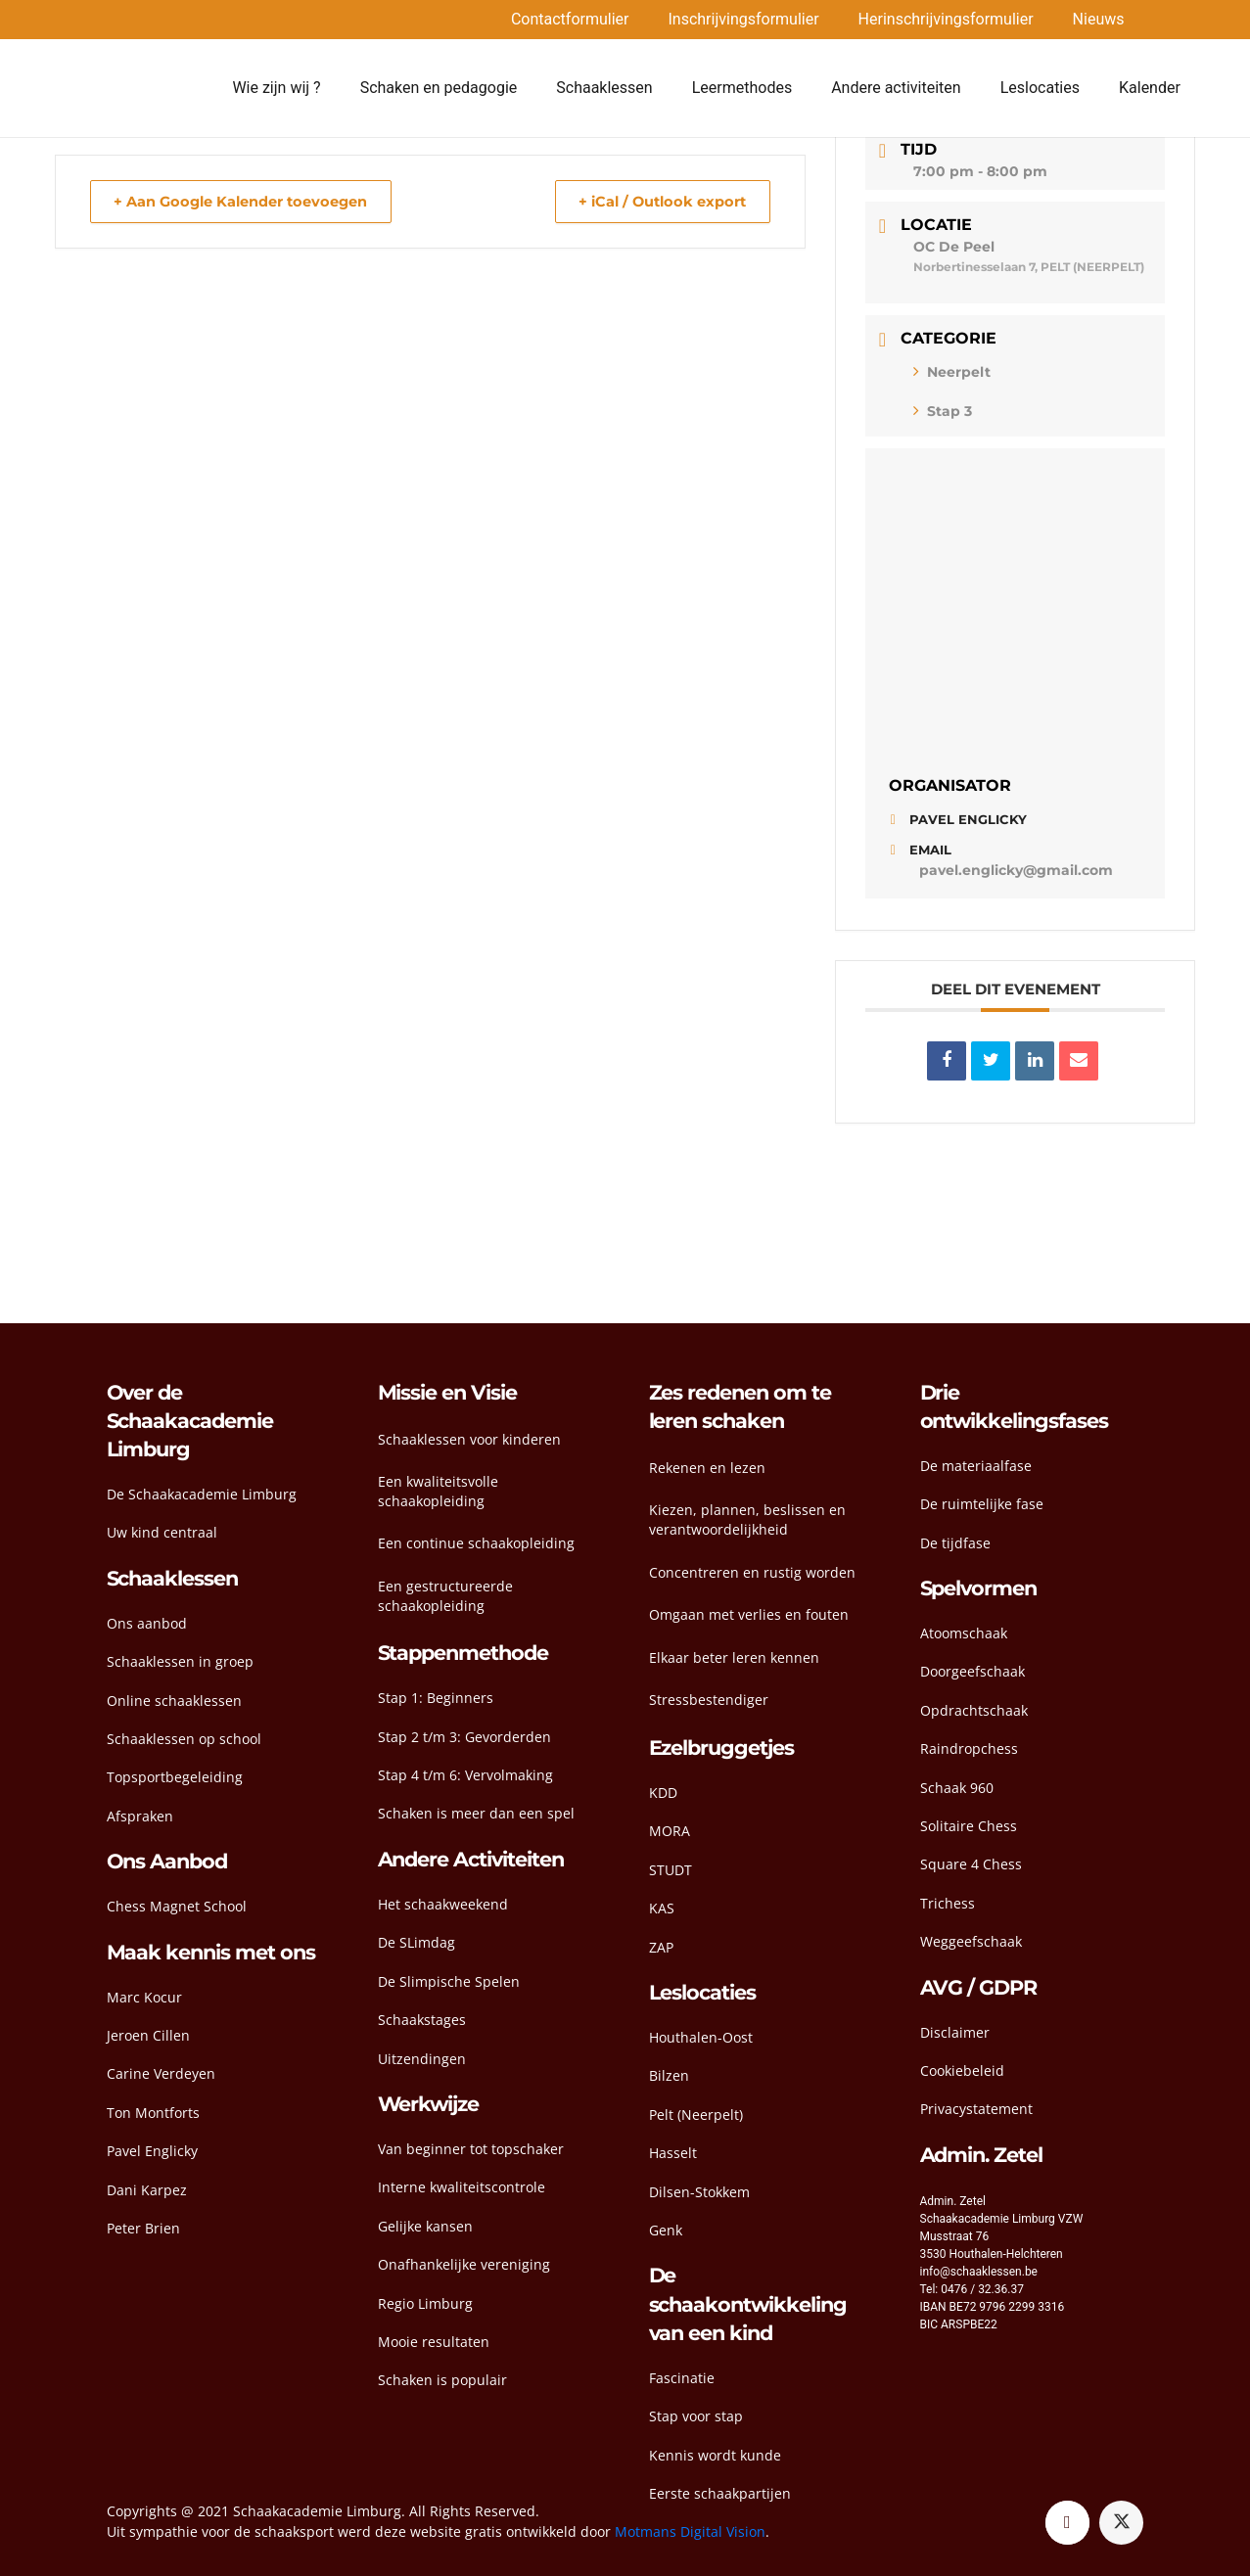  I want to click on Een kwaliteitsvolle schaakopleiding, so click(438, 1491).